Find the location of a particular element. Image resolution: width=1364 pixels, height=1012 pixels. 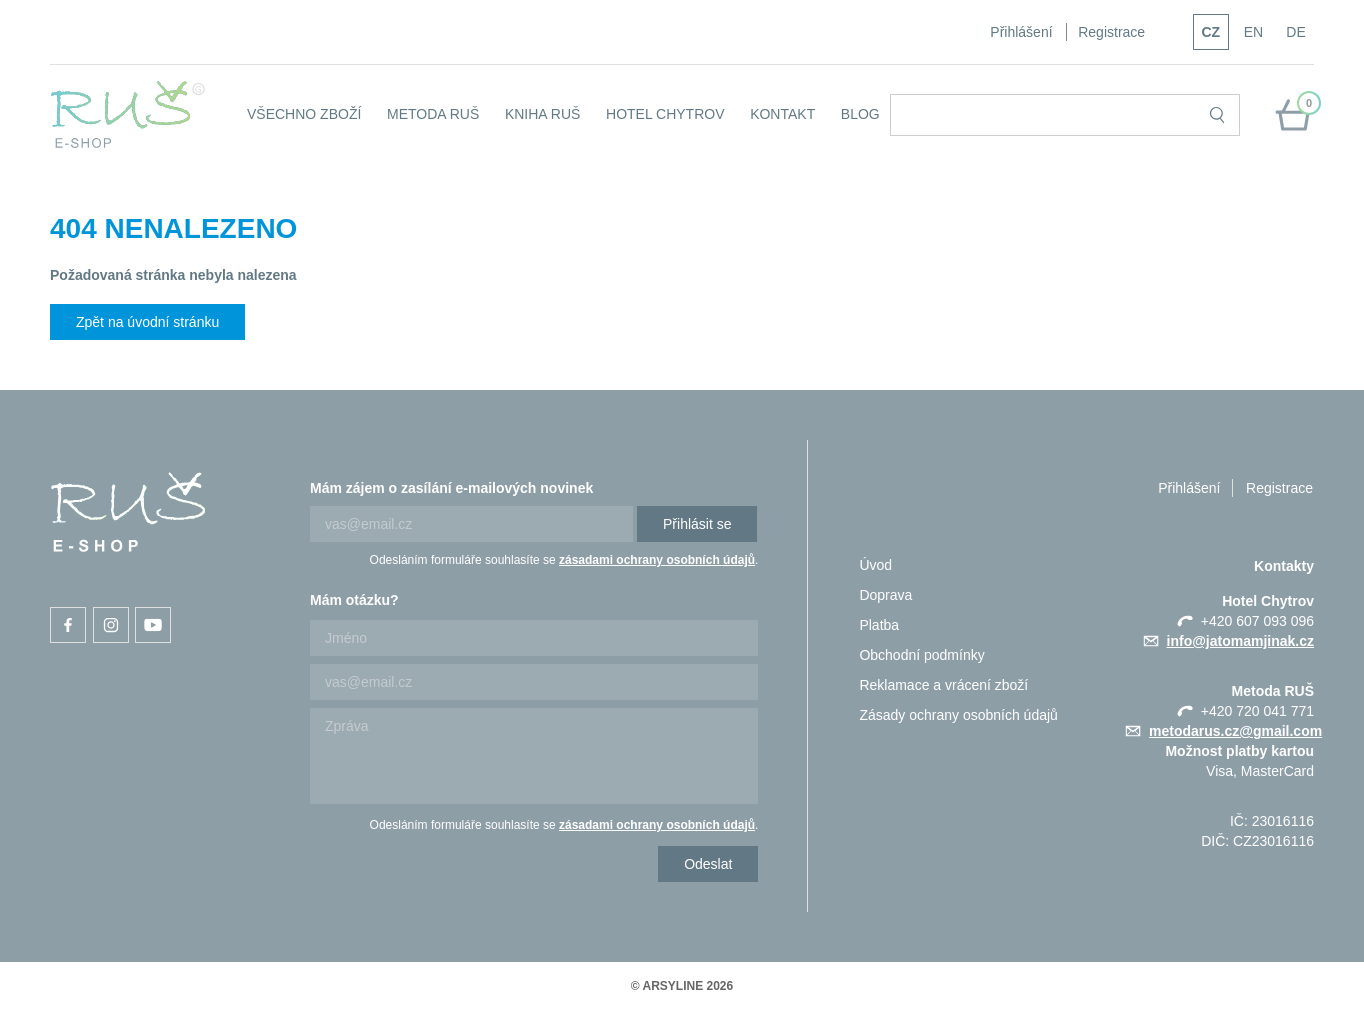

Registrace is located at coordinates (1111, 32).